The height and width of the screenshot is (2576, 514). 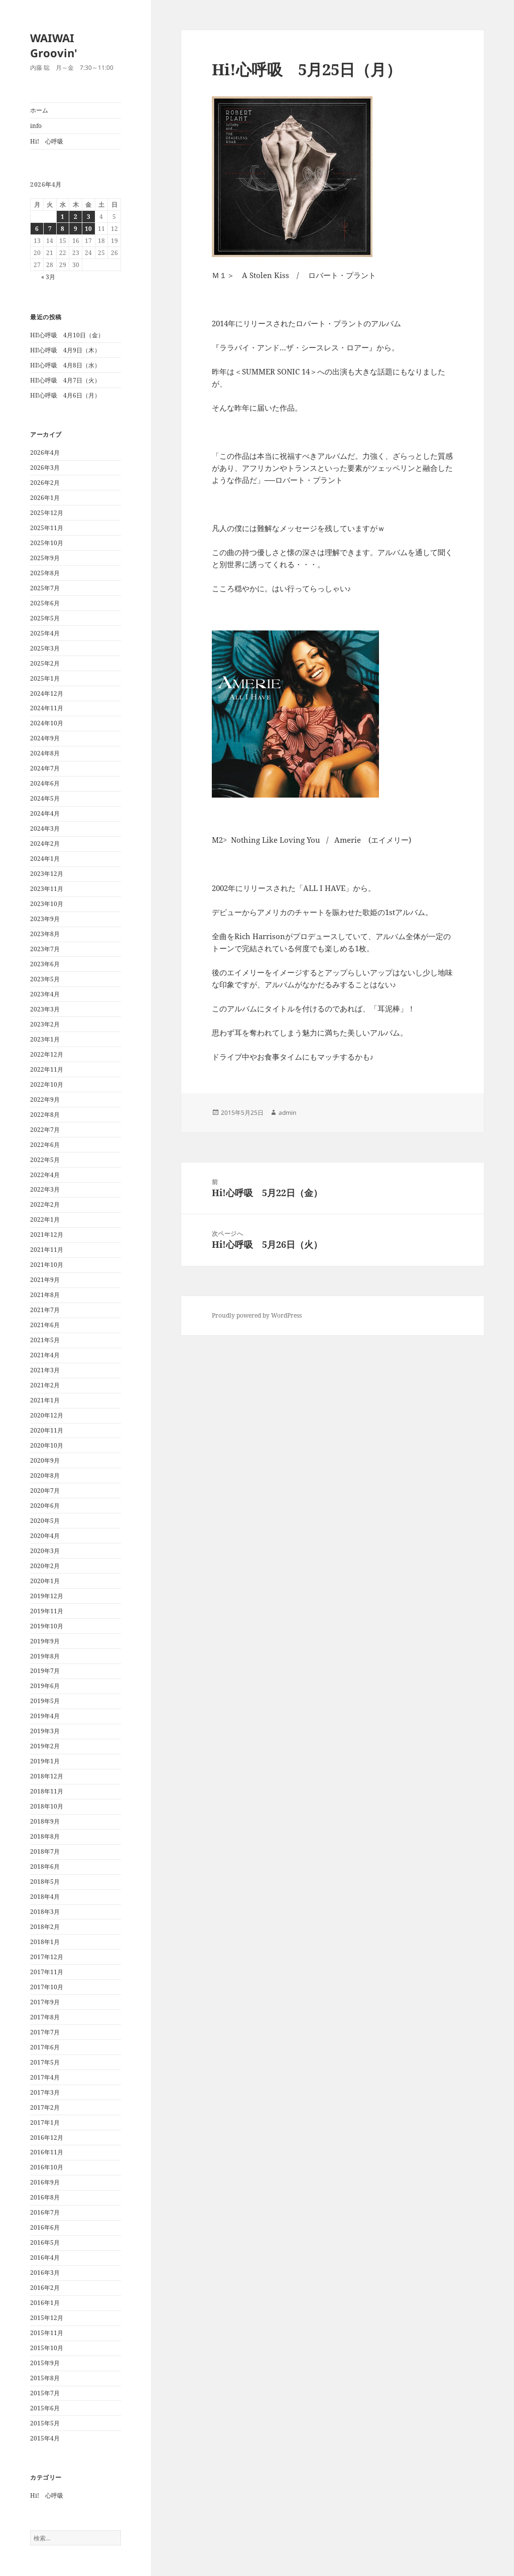 I want to click on 2026年4月, so click(x=45, y=452).